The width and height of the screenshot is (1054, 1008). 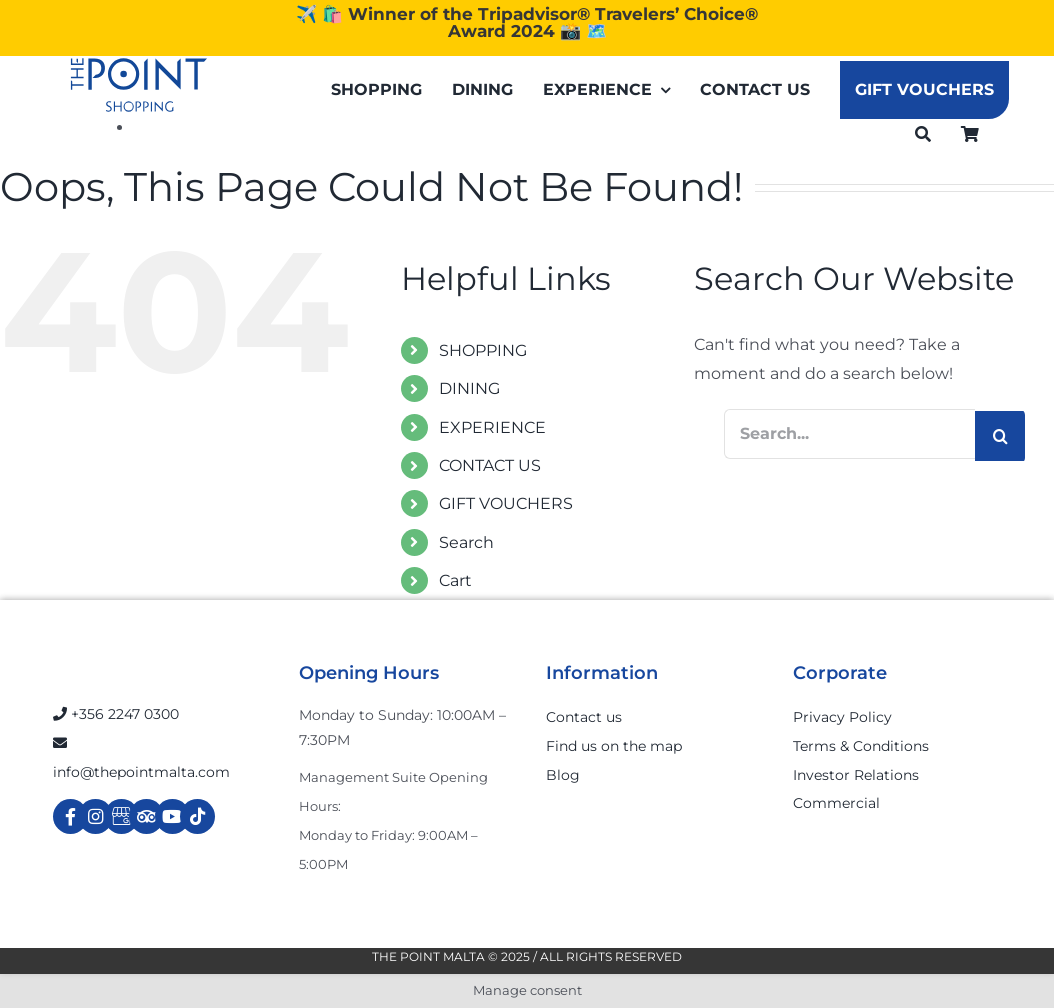 I want to click on [Link to https://www.youtube.com/channel/UCpDOSBqRITwXGWgidSIyN6w], so click(x=172, y=816).